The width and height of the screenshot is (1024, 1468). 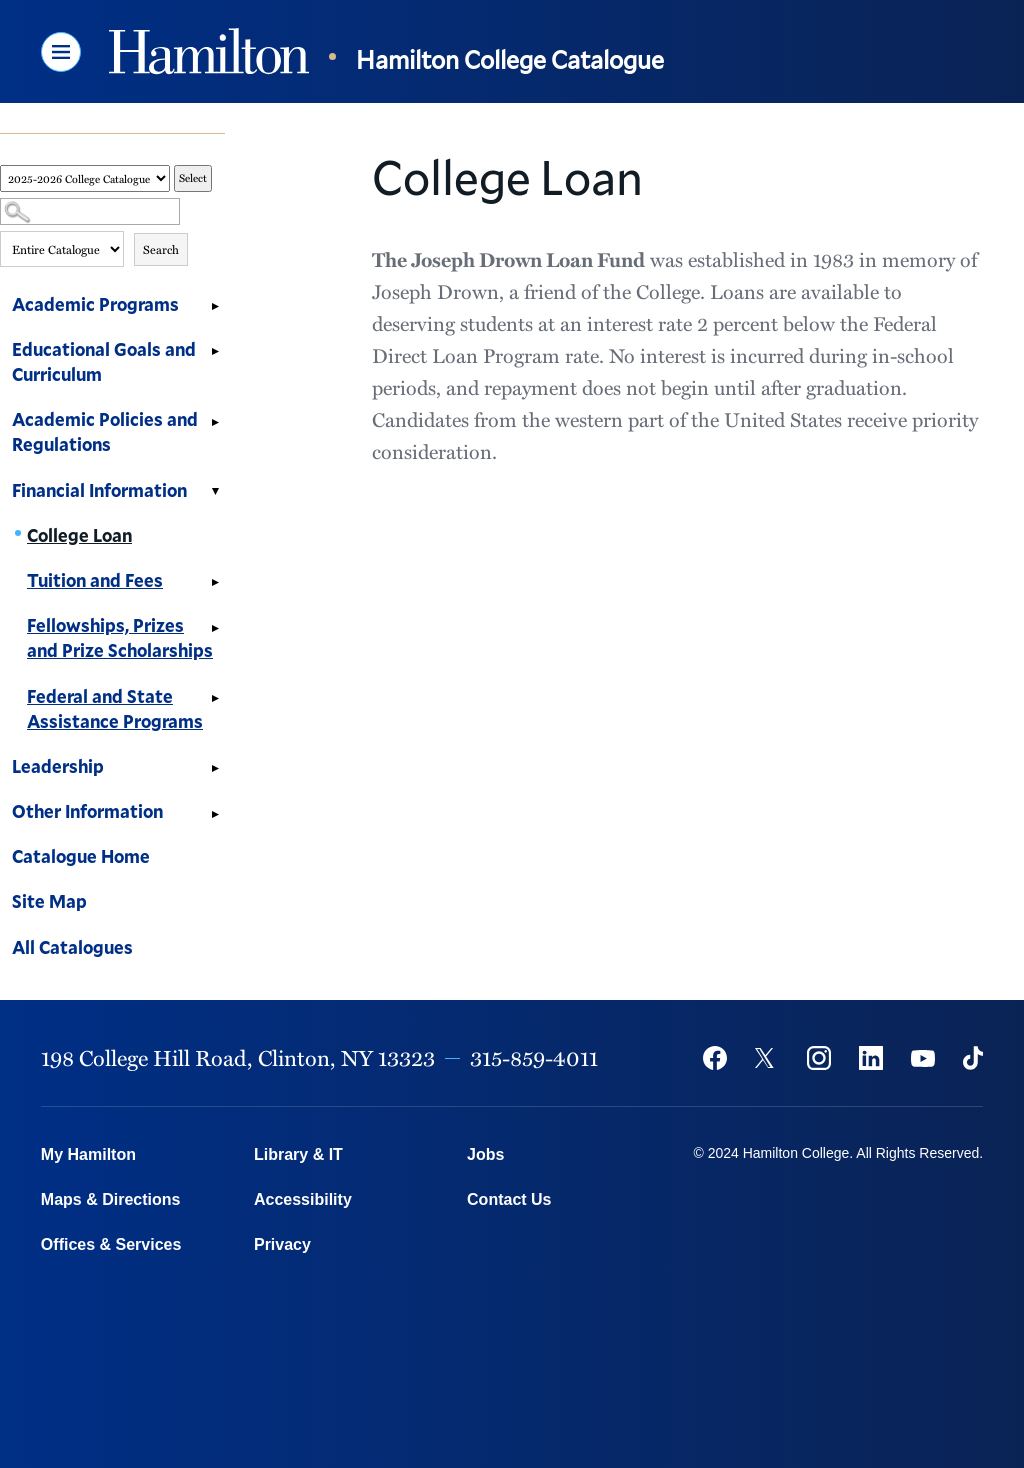 I want to click on [Search Catalog], so click(x=90, y=211).